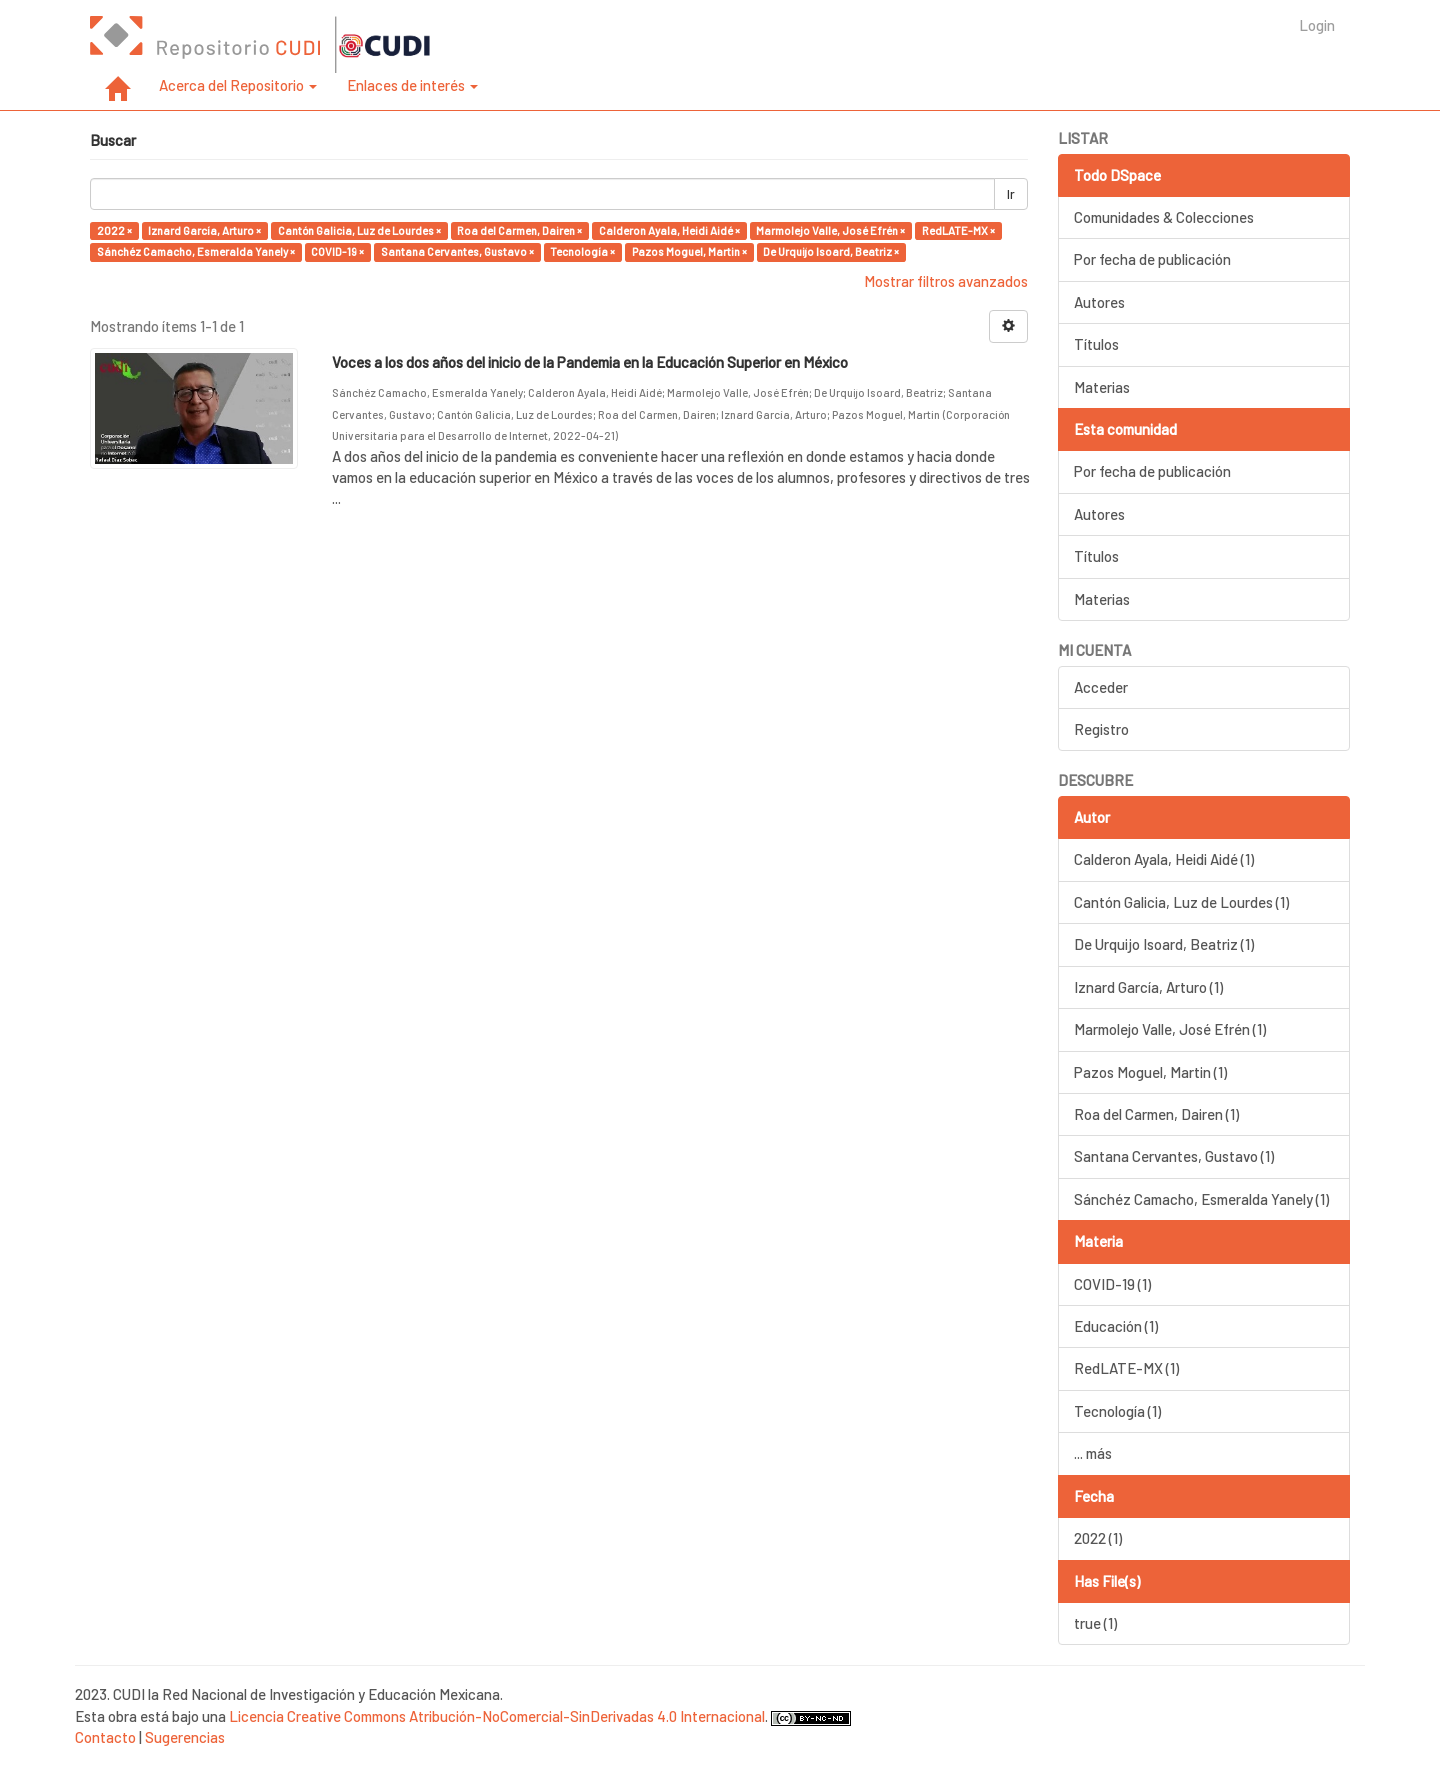 The width and height of the screenshot is (1440, 1779). What do you see at coordinates (1101, 687) in the screenshot?
I see `Acceder` at bounding box center [1101, 687].